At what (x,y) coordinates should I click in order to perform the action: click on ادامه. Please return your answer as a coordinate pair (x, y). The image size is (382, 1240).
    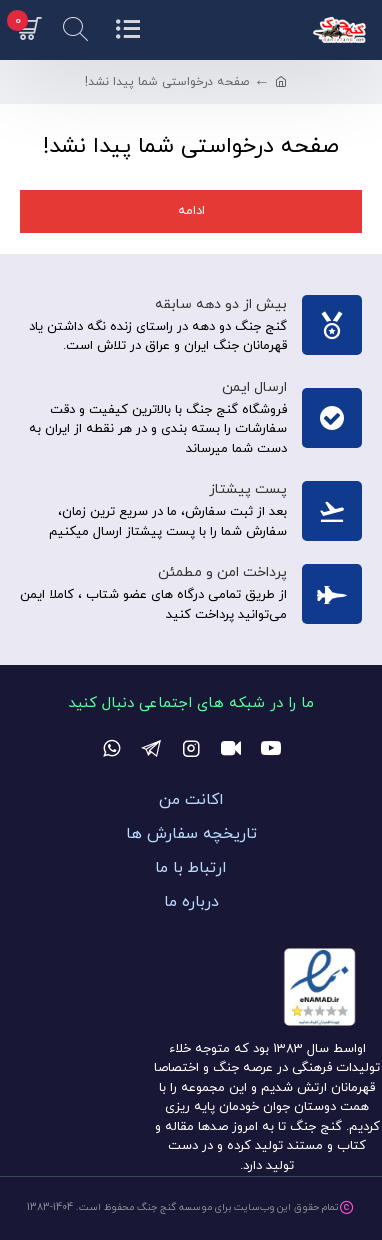
    Looking at the image, I should click on (191, 211).